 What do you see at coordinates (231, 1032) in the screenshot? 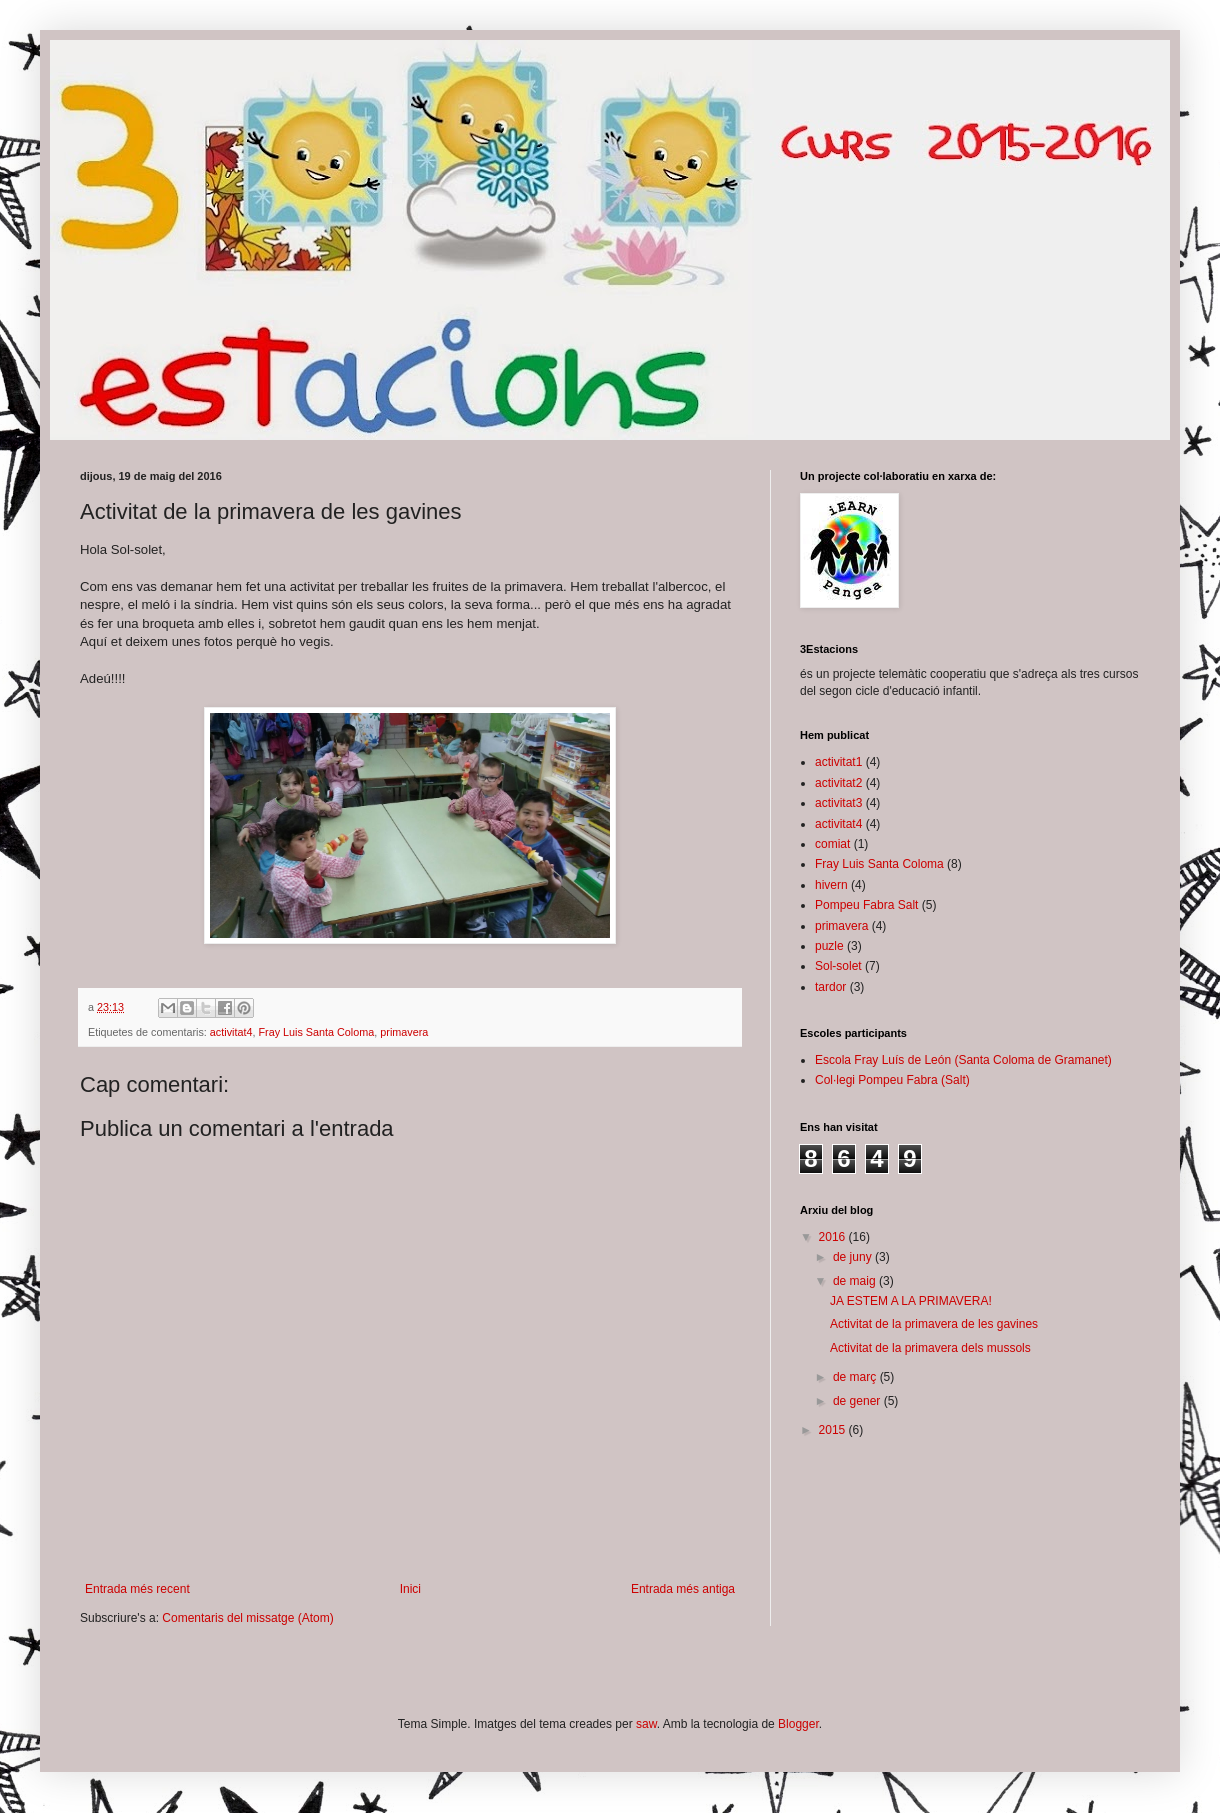
I see `activitat4` at bounding box center [231, 1032].